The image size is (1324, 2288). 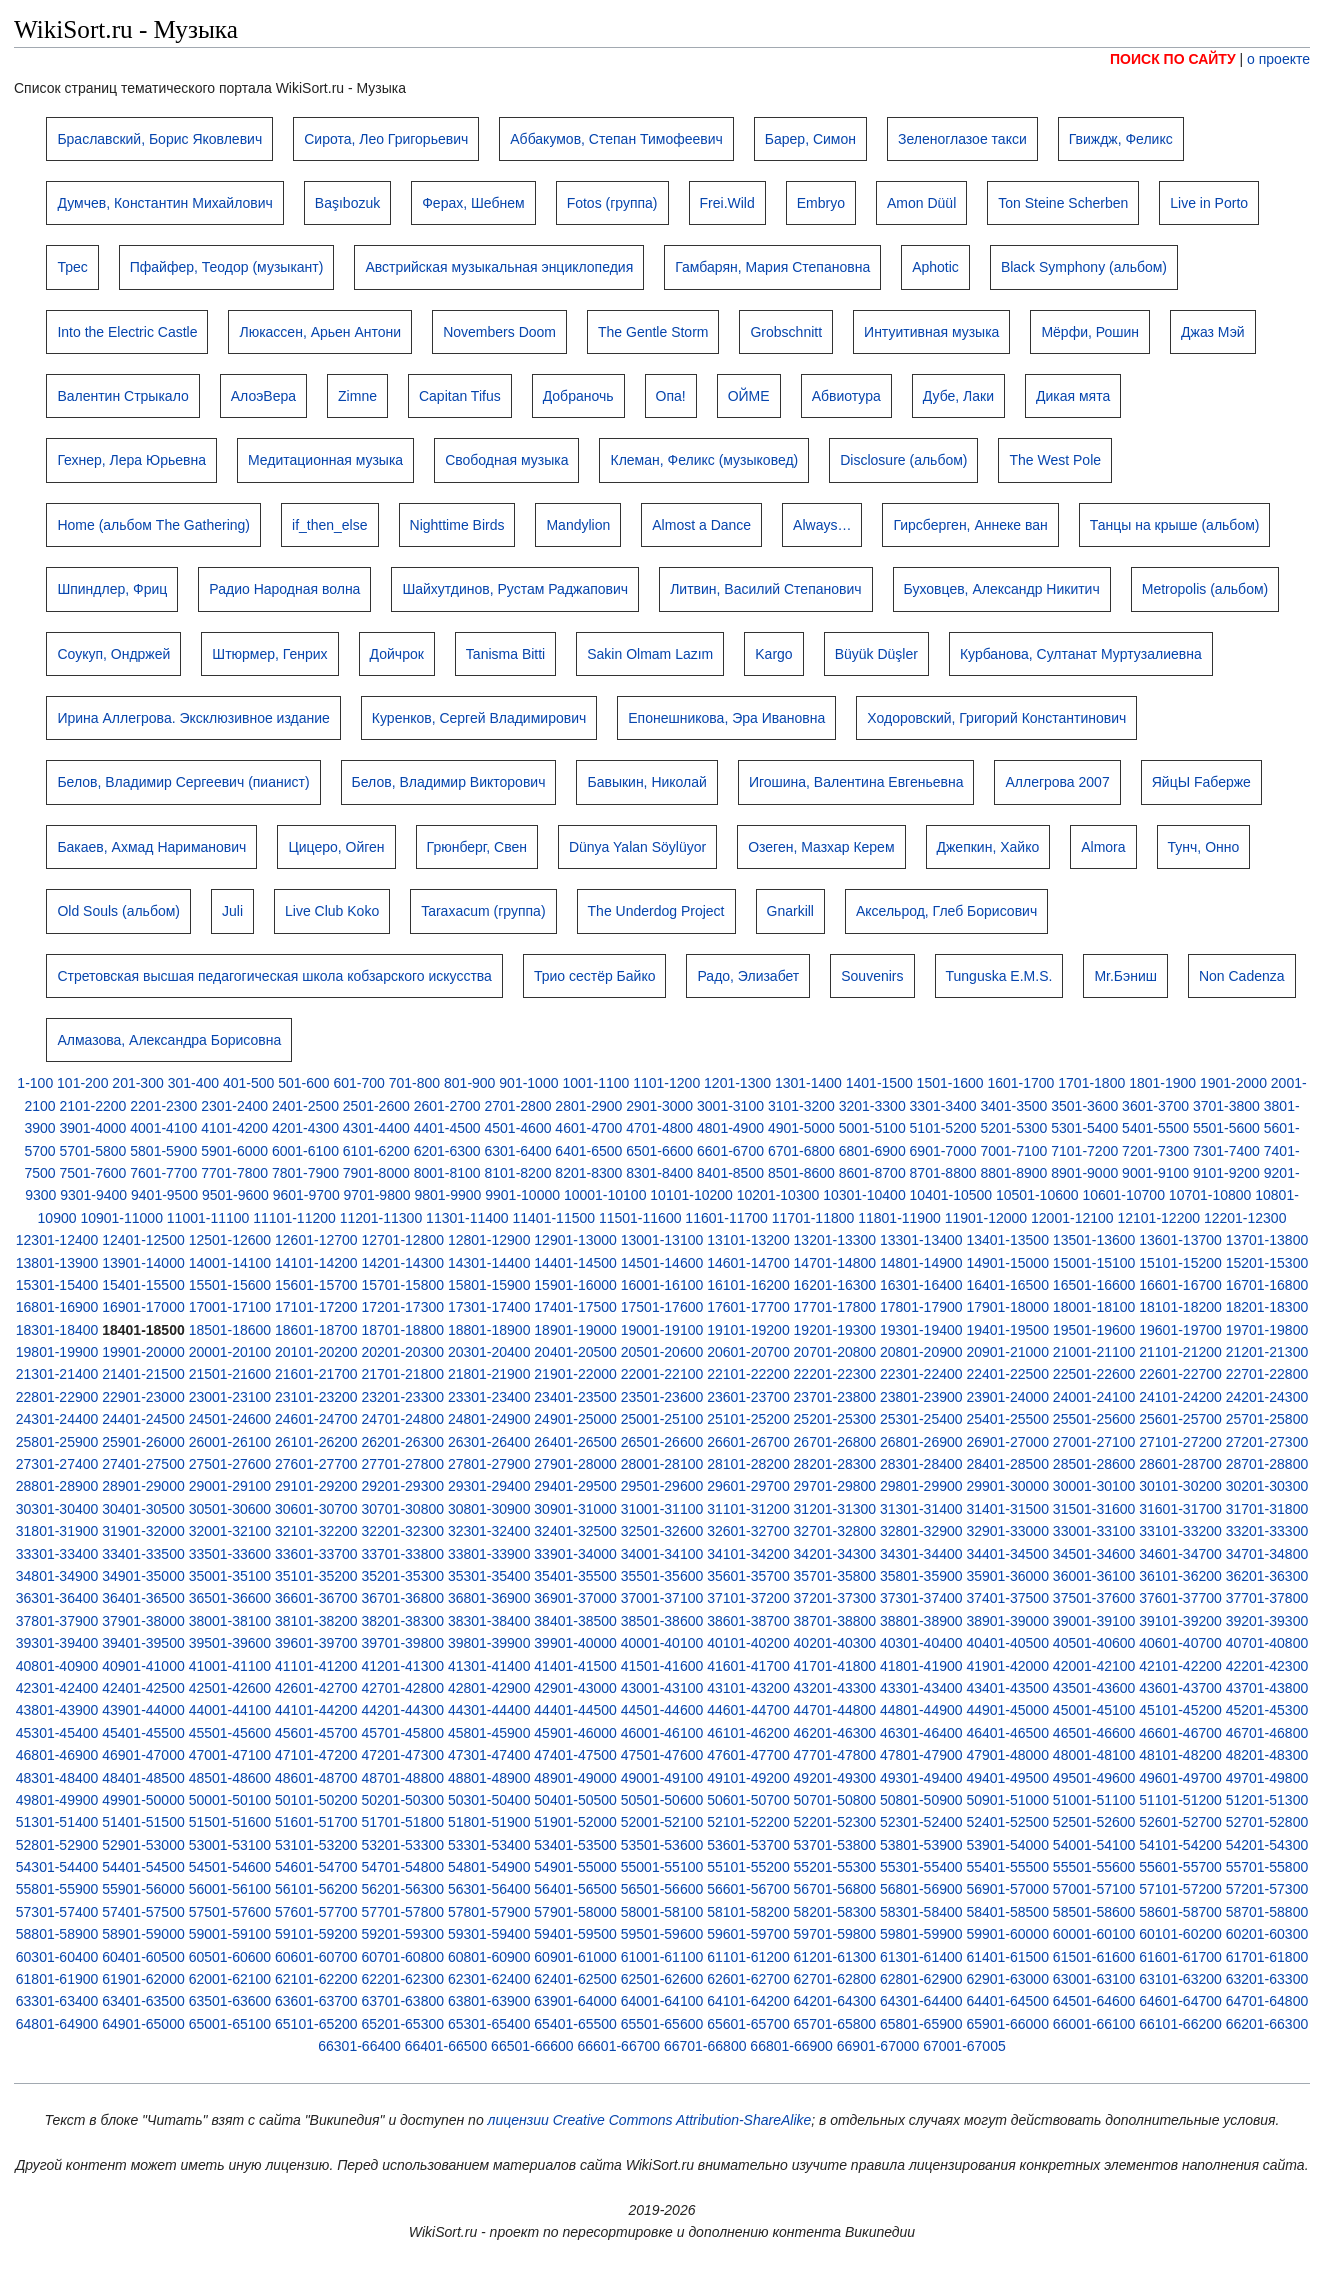 What do you see at coordinates (1094, 1576) in the screenshot?
I see `36001-36100` at bounding box center [1094, 1576].